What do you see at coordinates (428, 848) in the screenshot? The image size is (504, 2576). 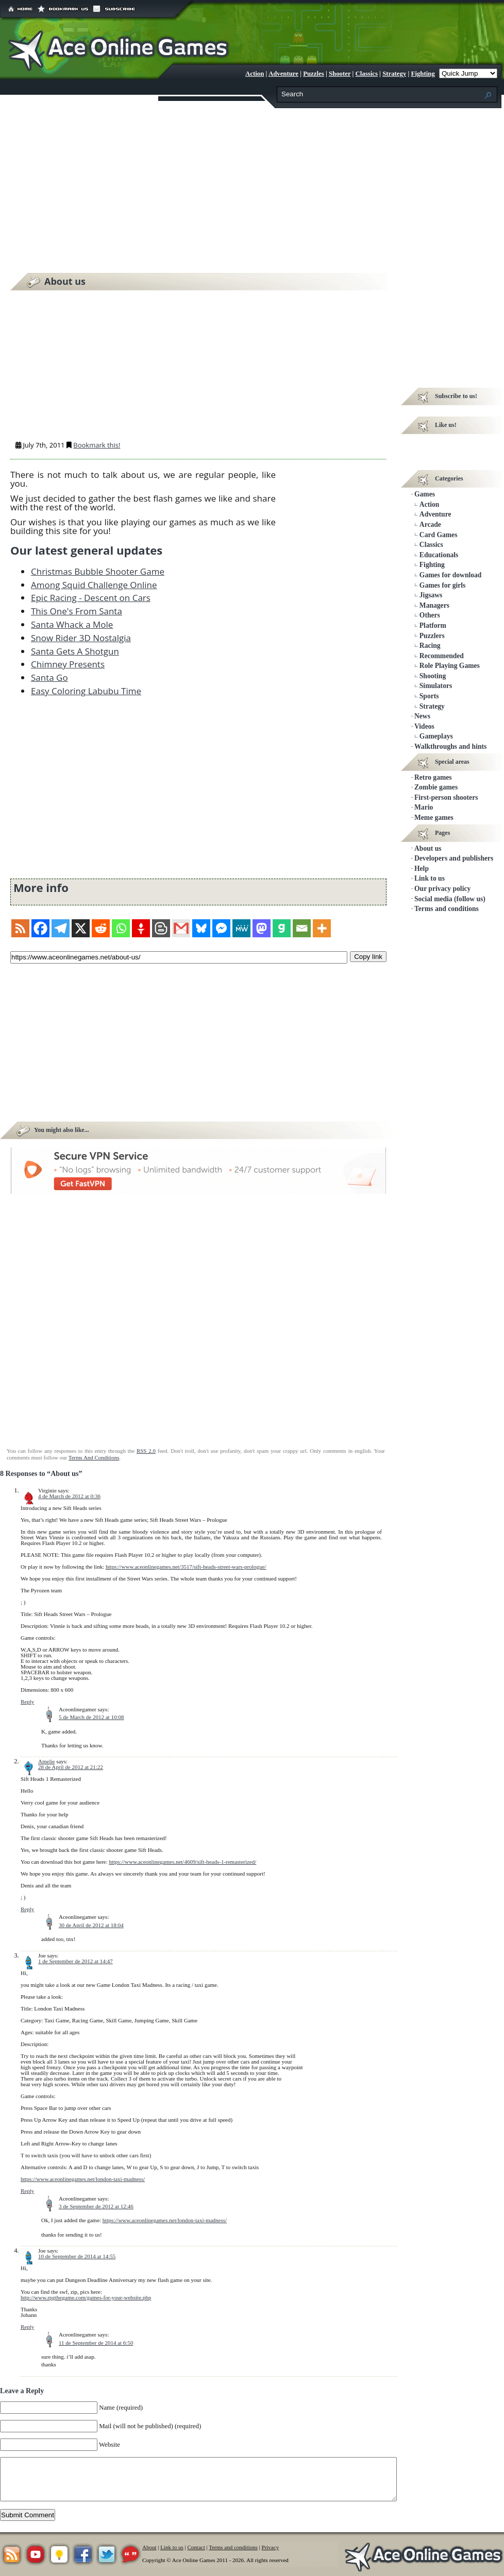 I see `About us` at bounding box center [428, 848].